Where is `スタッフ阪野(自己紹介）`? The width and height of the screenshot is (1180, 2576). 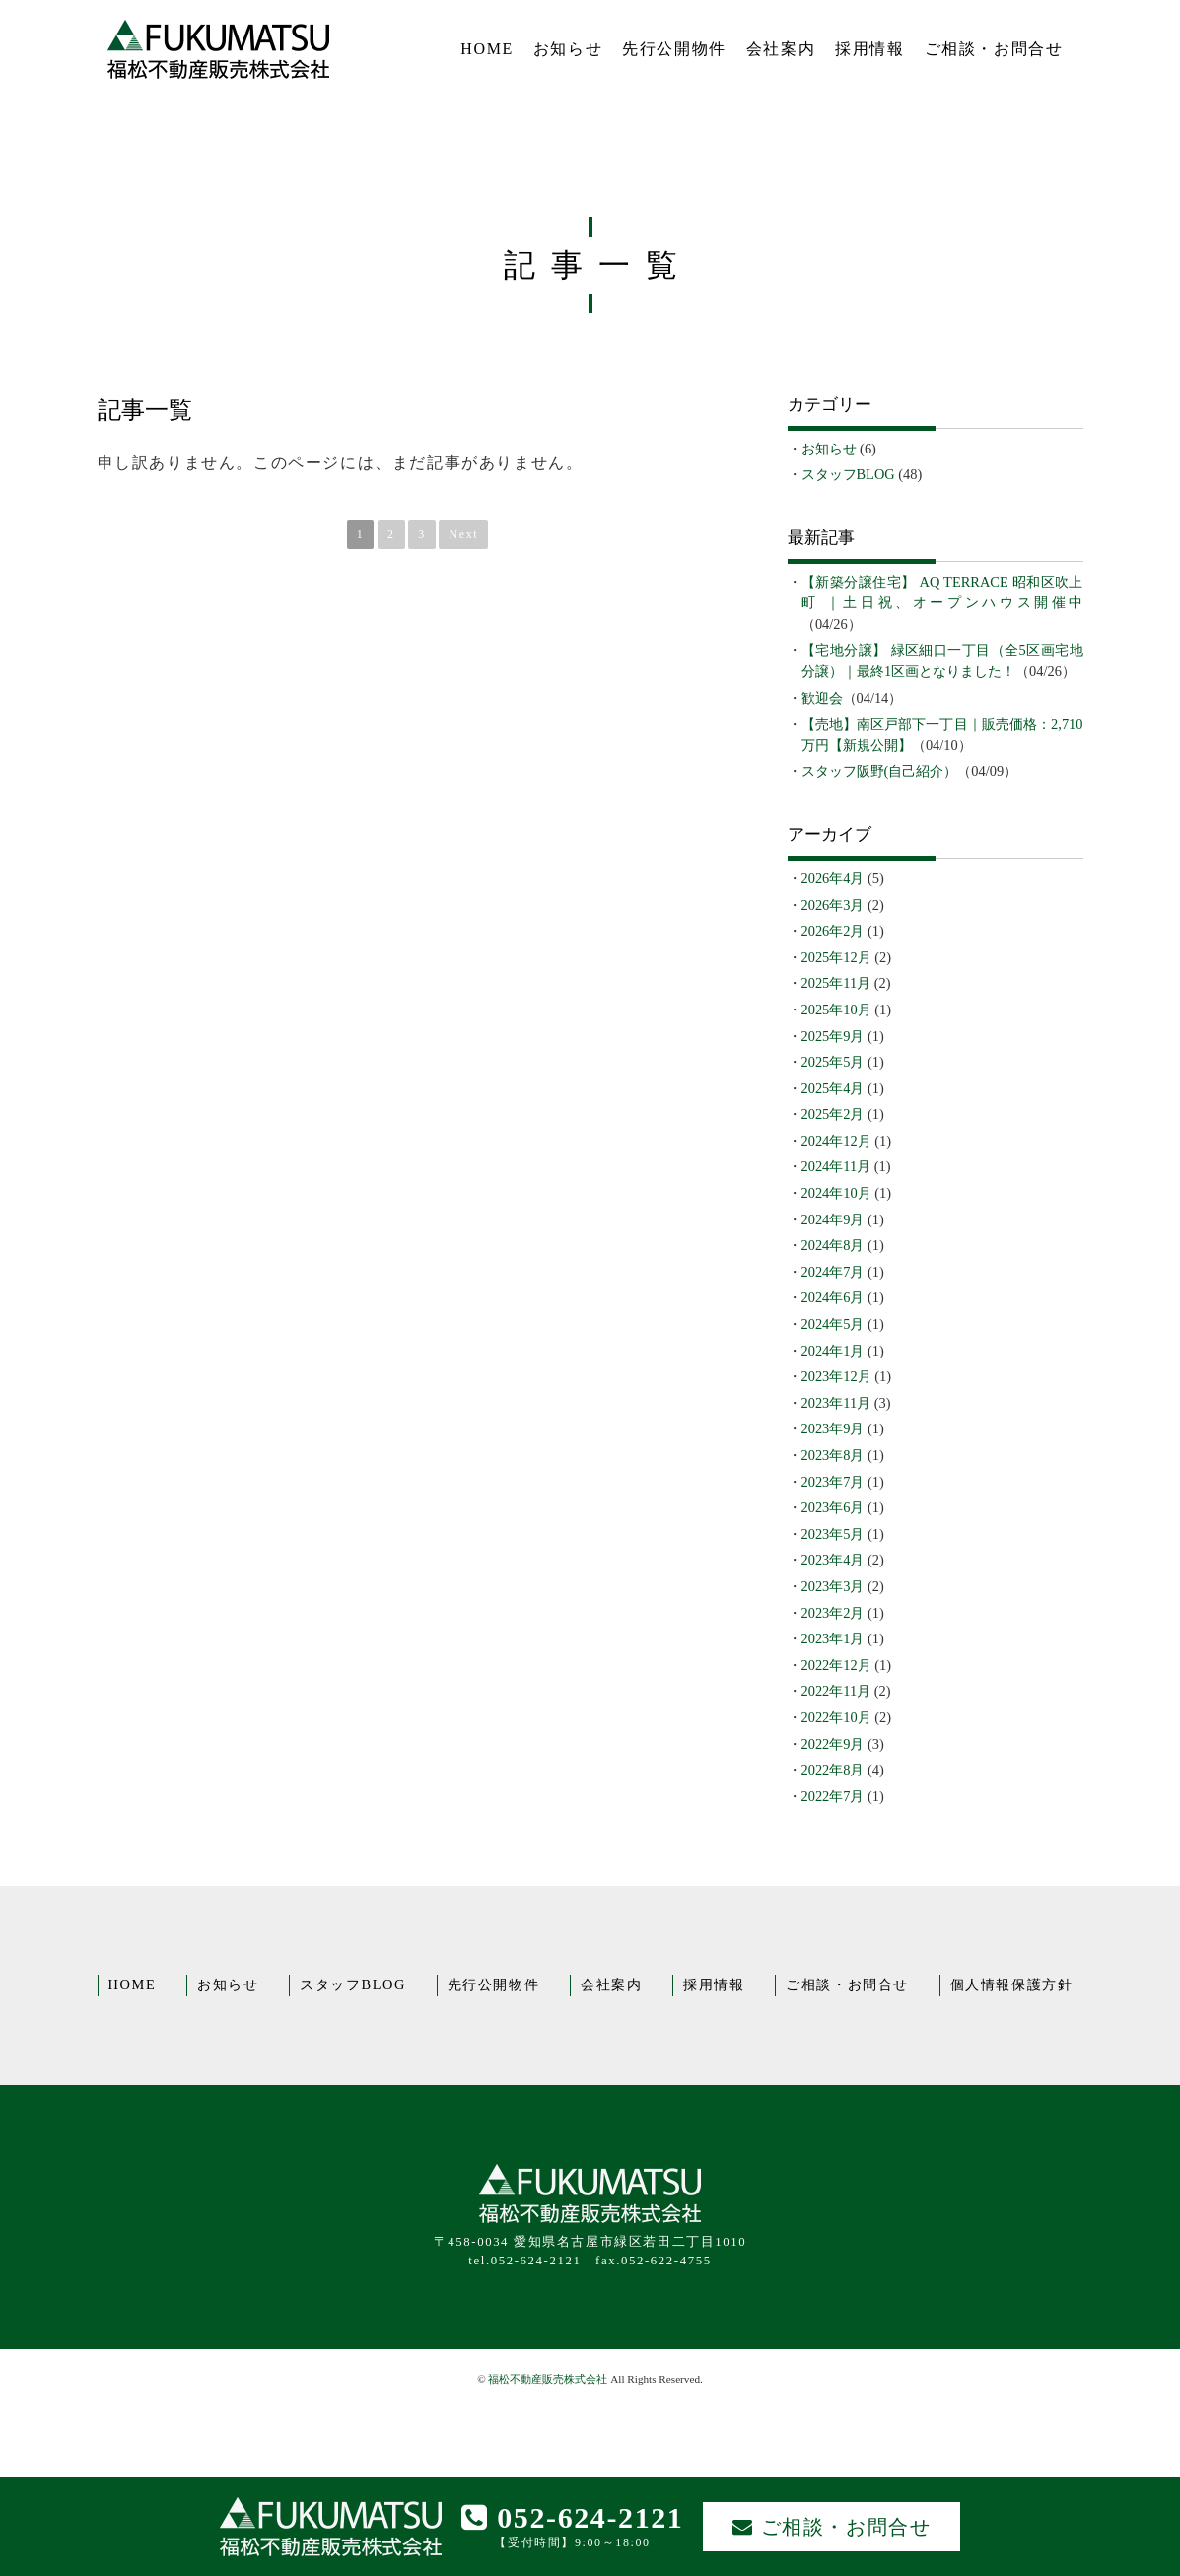
スタッフ阪野(自己紹介） is located at coordinates (879, 771).